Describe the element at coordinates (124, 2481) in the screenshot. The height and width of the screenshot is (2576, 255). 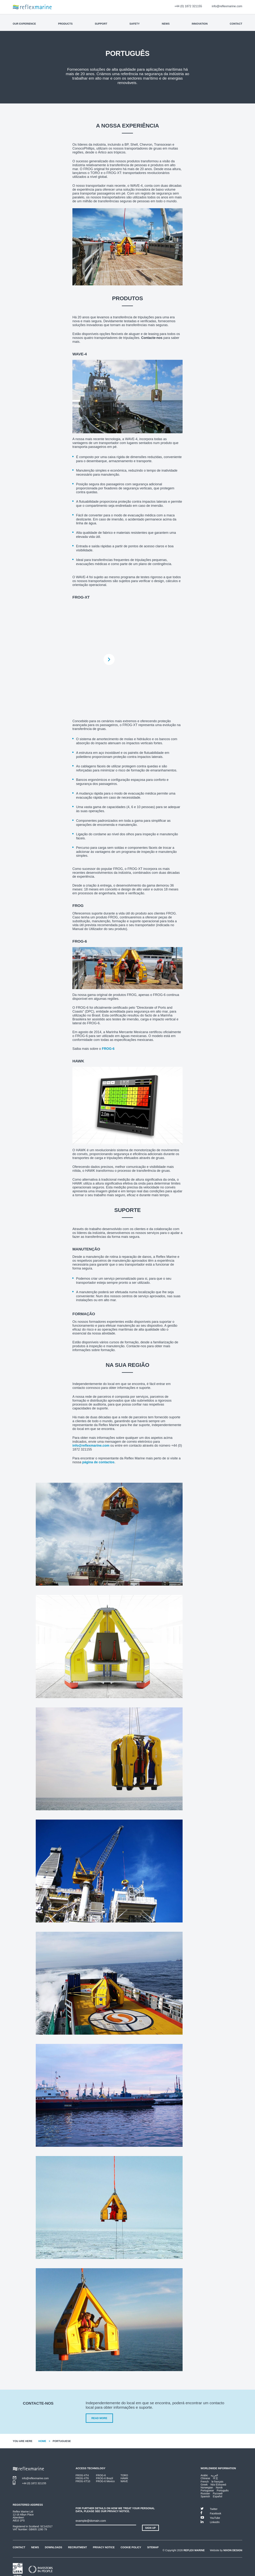
I see `WAVE` at that location.